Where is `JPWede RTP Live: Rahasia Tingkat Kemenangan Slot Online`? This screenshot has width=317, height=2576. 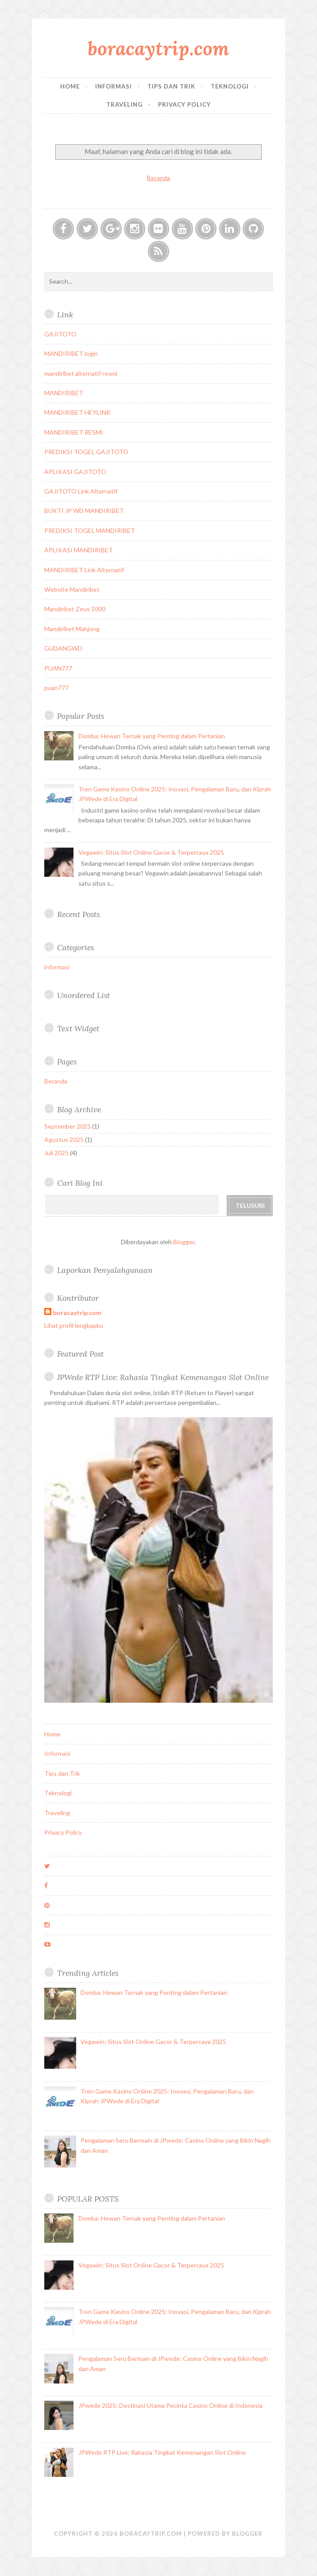
JPWede RTP Live: Rahasia Tingkat Kemenangan Slot Online is located at coordinates (163, 1377).